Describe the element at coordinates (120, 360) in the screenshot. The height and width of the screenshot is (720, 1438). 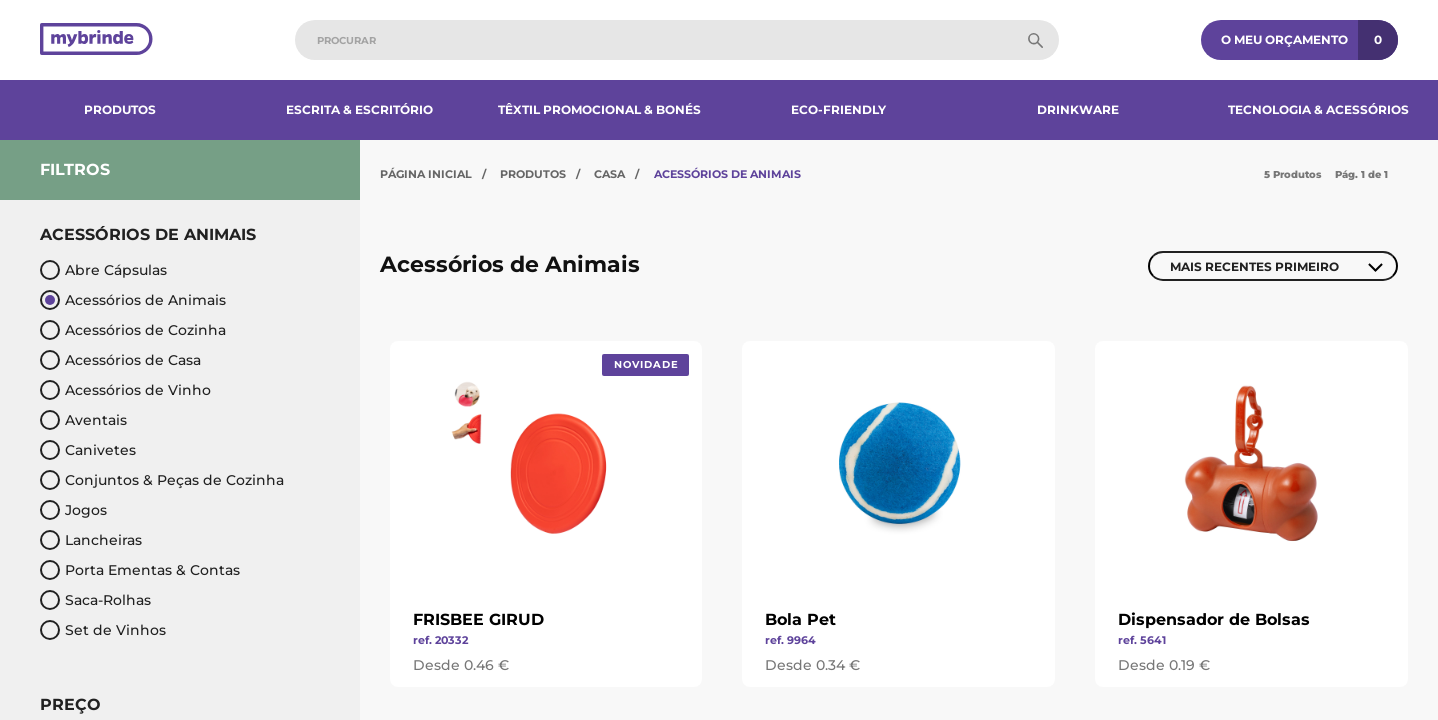
I see `Acessórios de Casa` at that location.